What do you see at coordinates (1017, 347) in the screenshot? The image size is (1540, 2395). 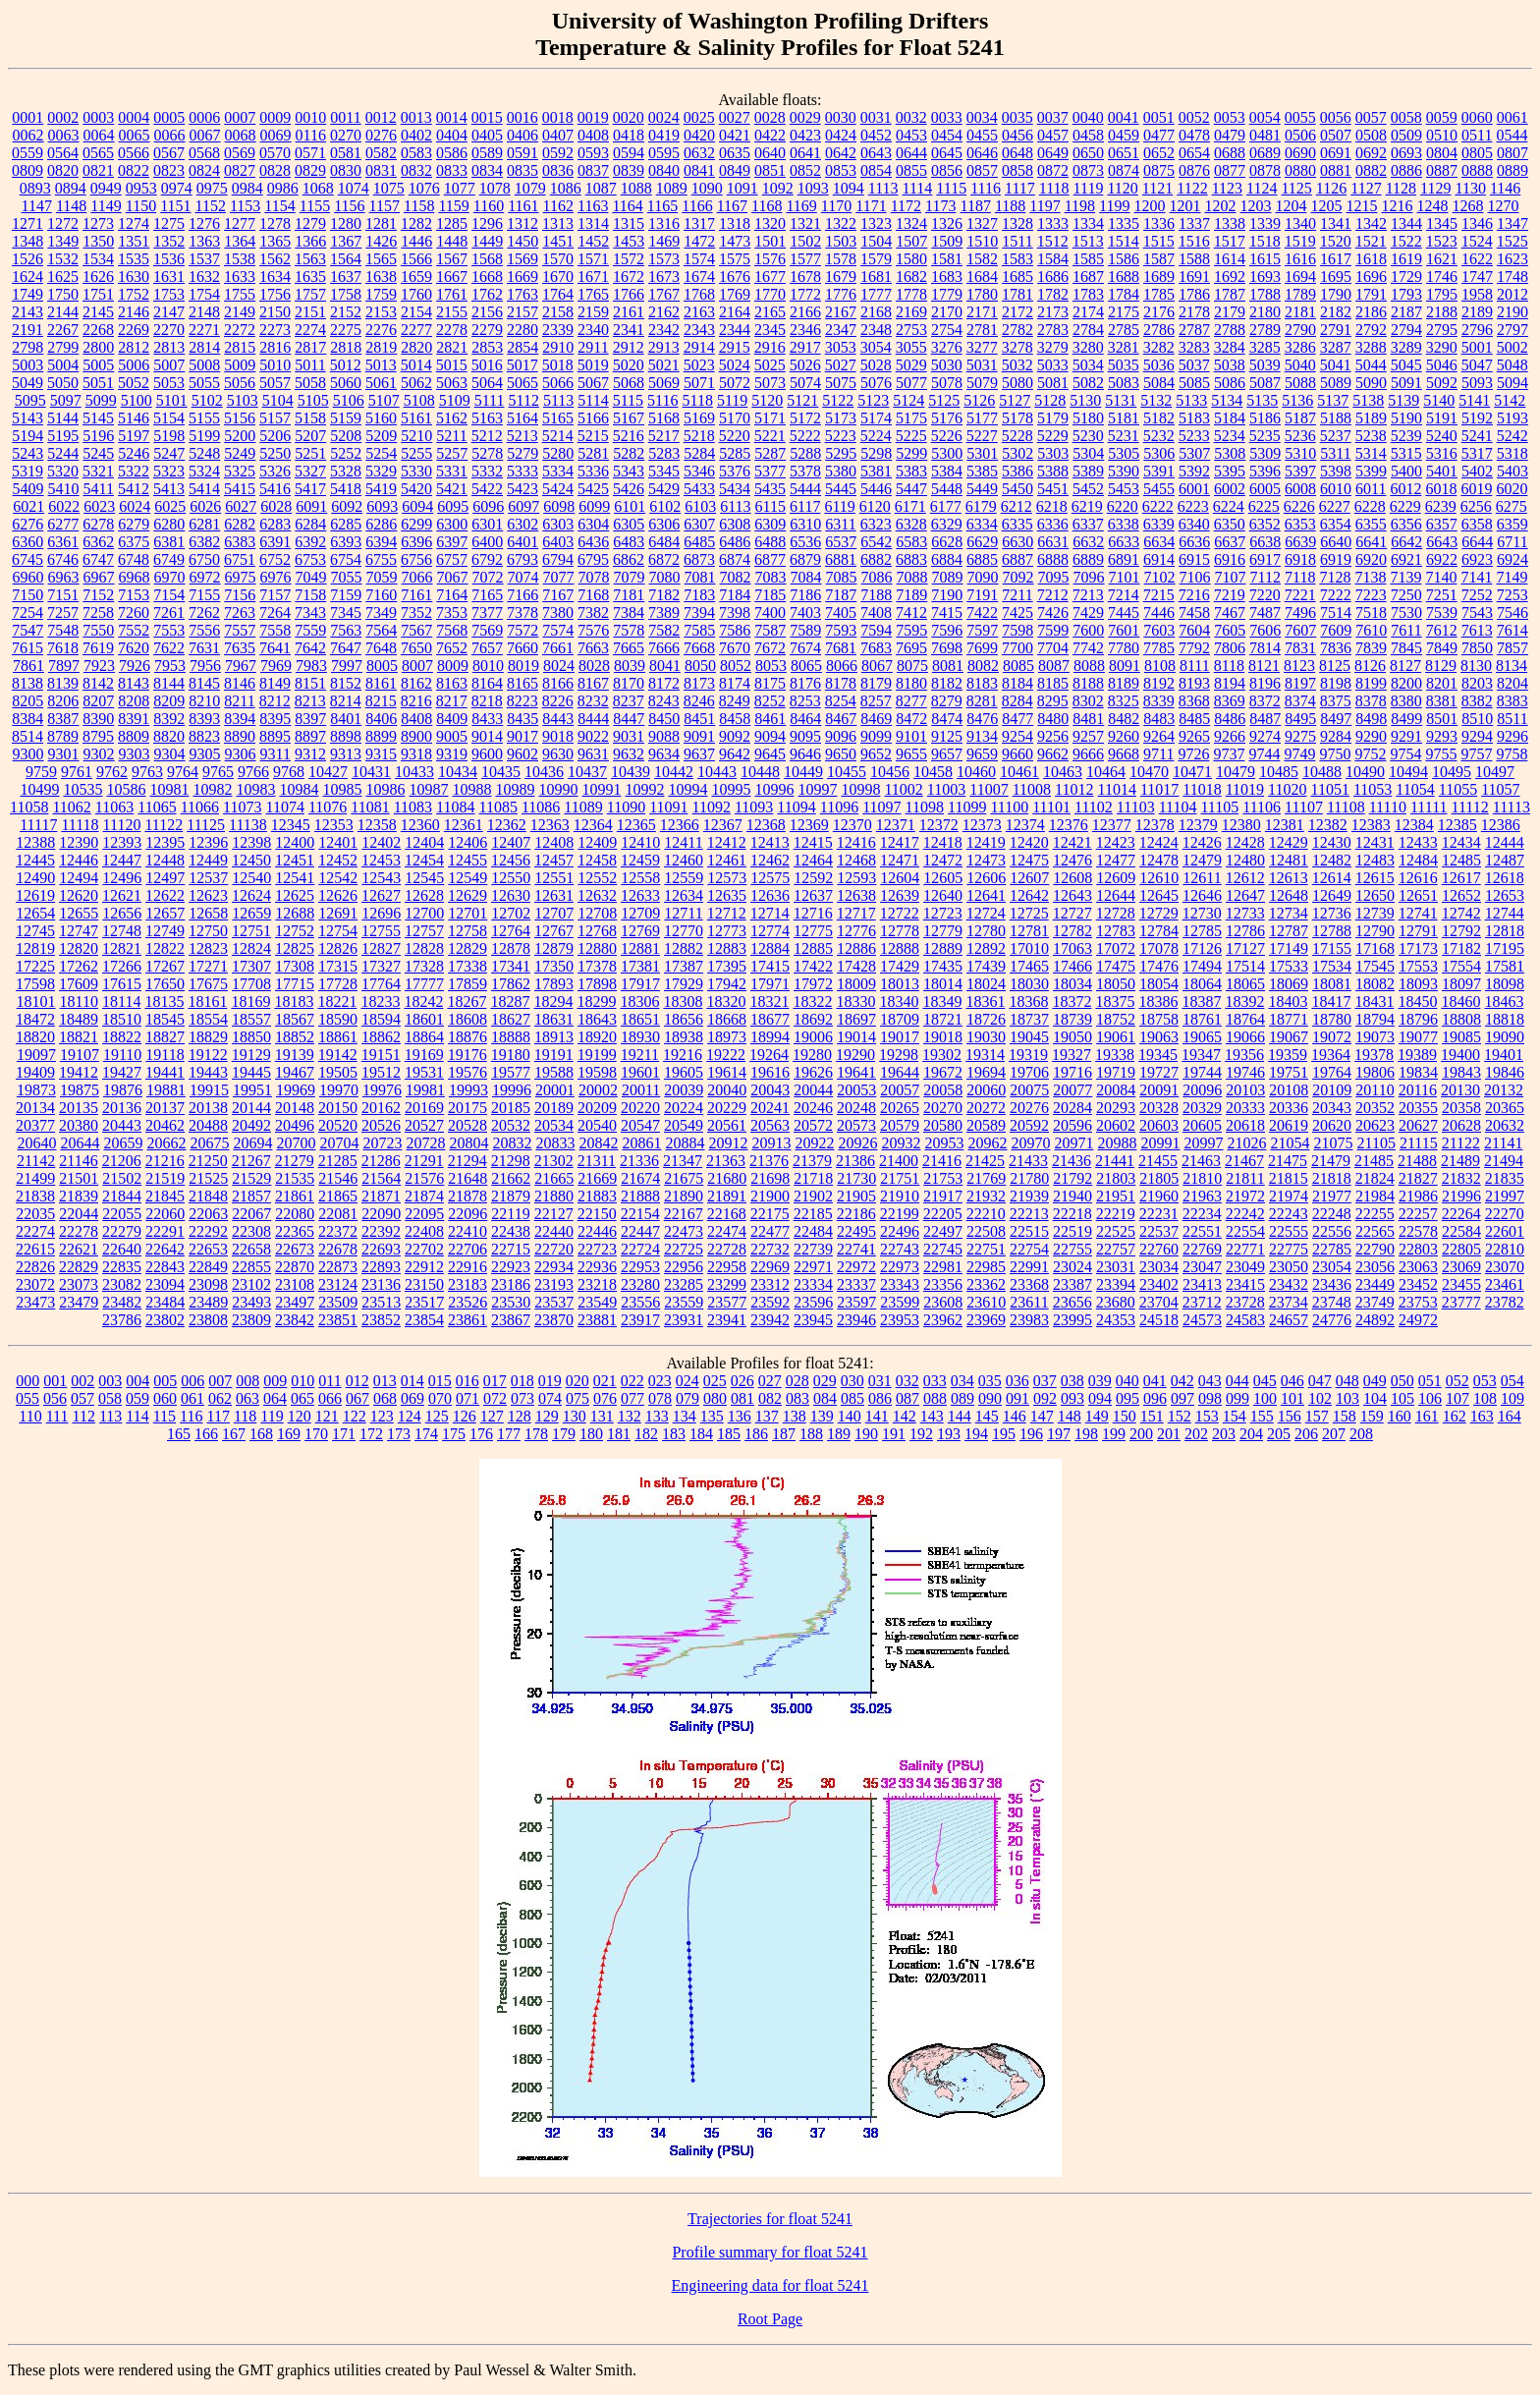 I see `3278` at bounding box center [1017, 347].